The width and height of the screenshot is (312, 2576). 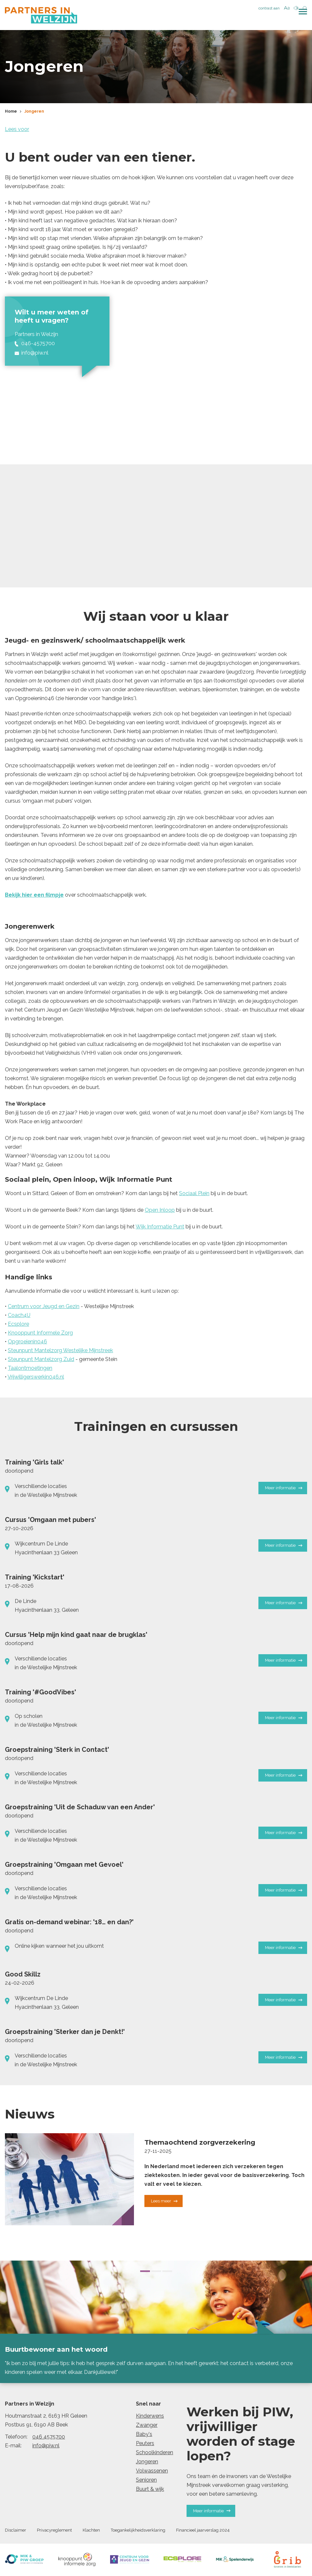 What do you see at coordinates (160, 1227) in the screenshot?
I see `Wijk Informatie Punt` at bounding box center [160, 1227].